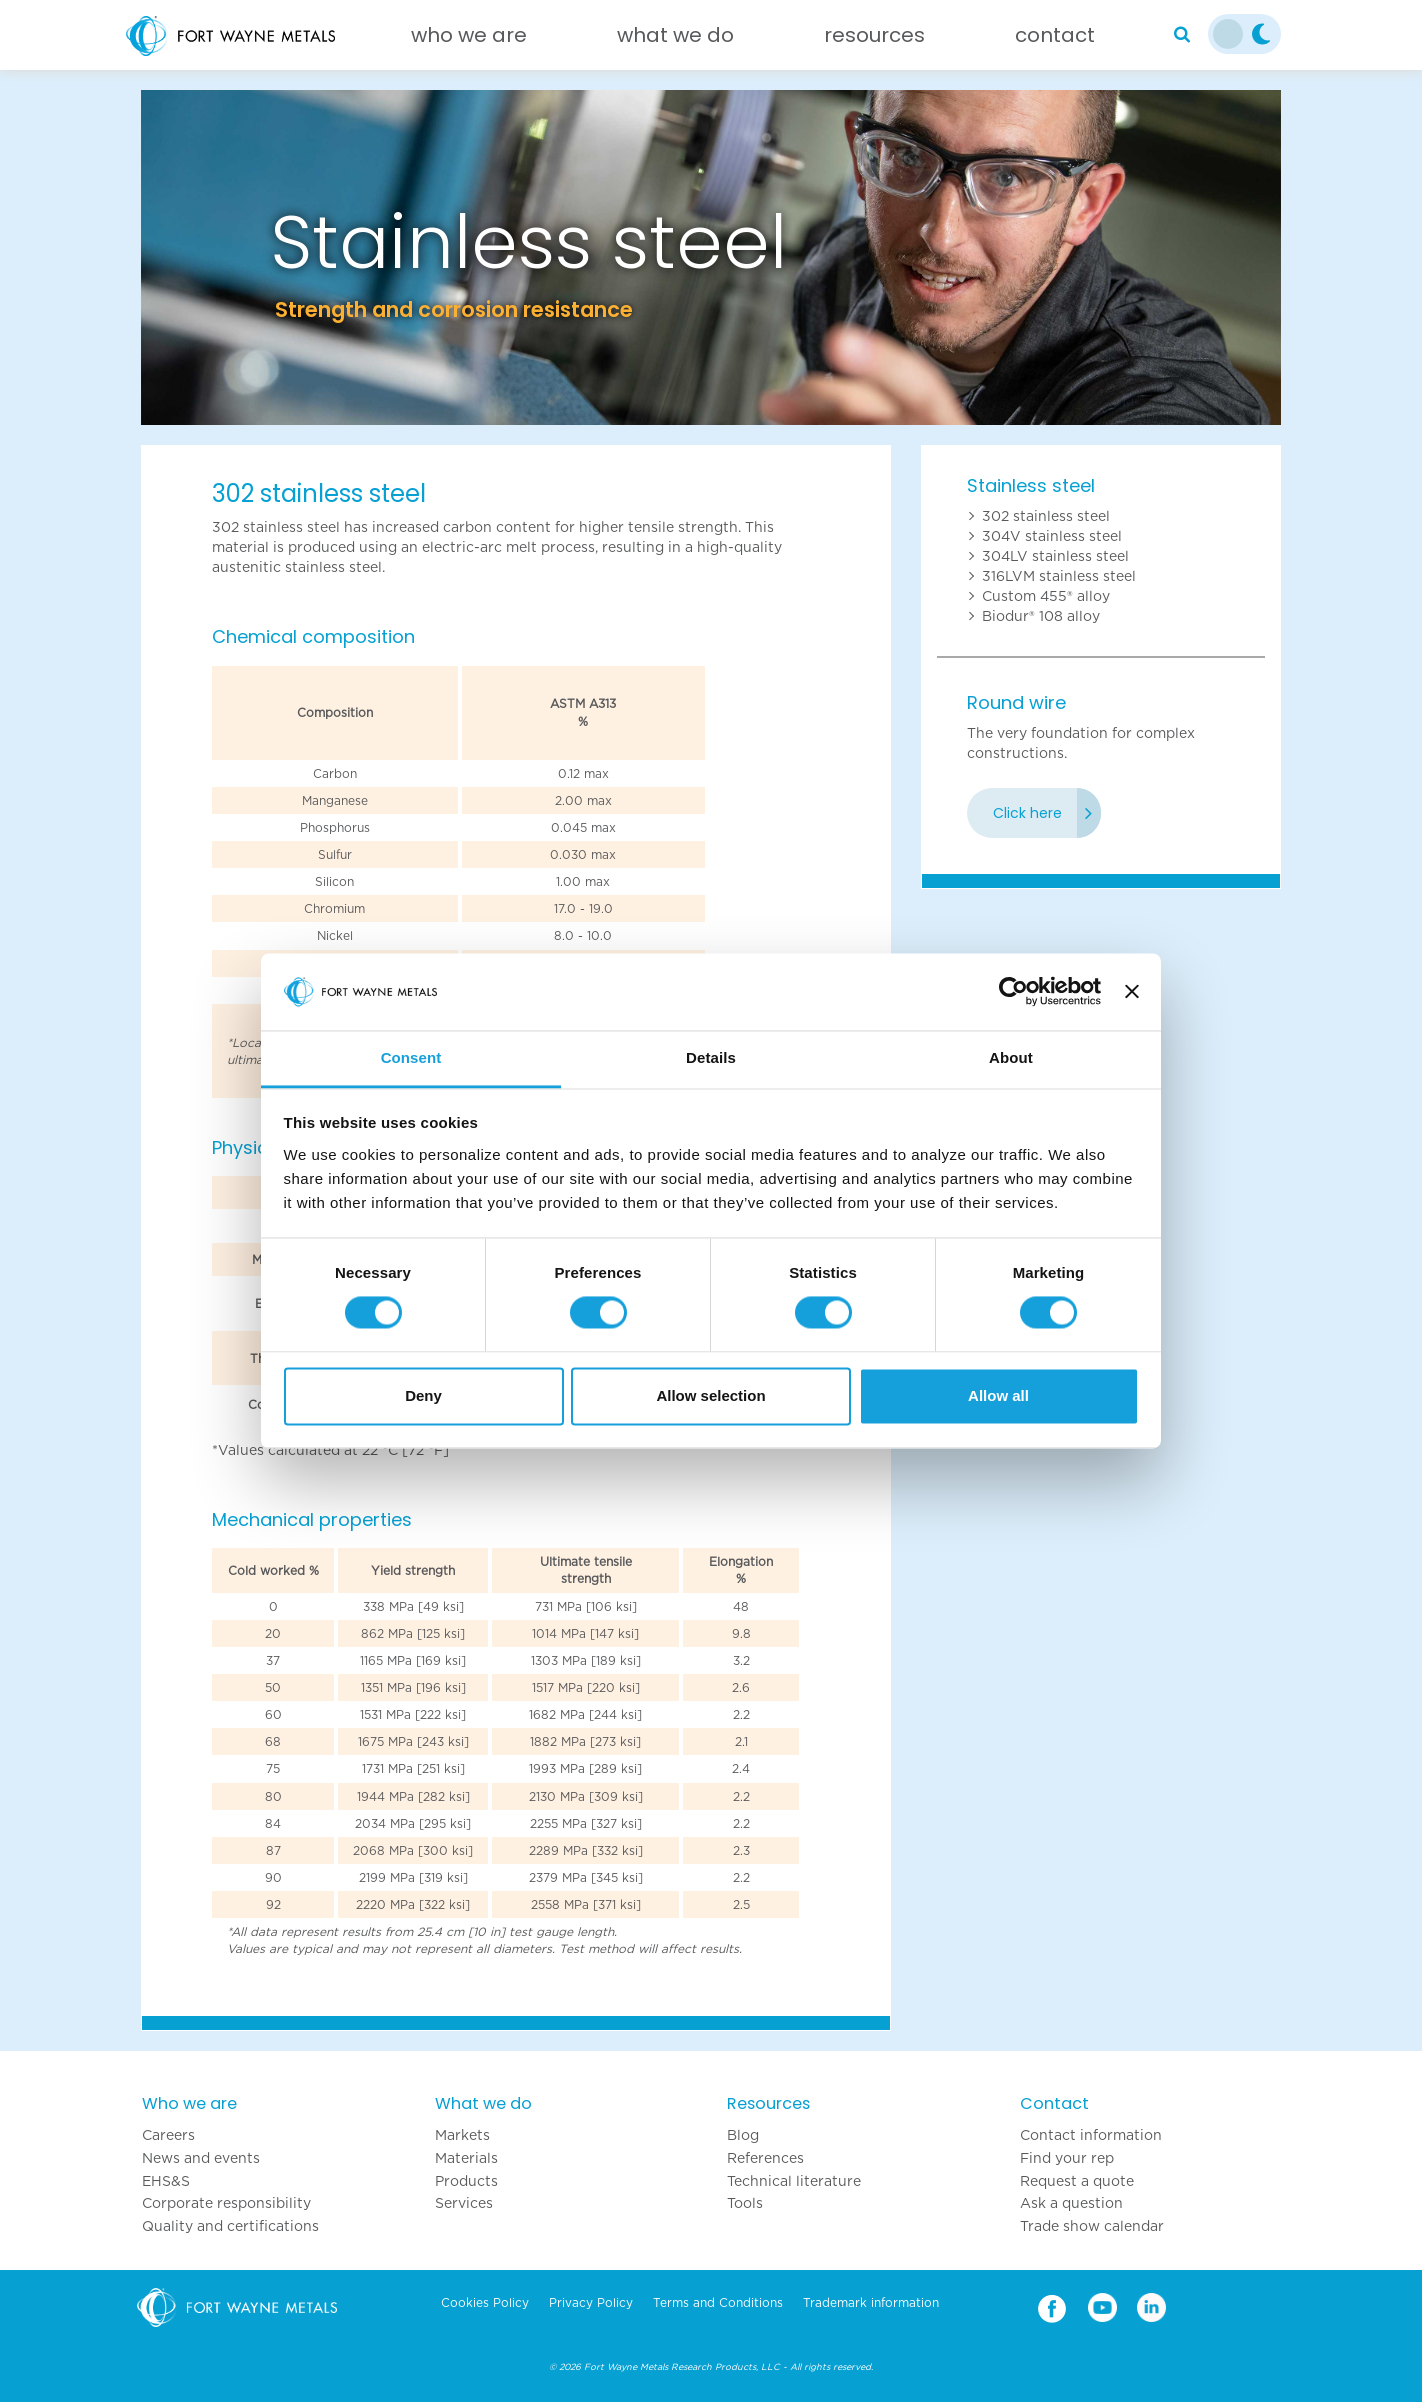 Image resolution: width=1422 pixels, height=2402 pixels. What do you see at coordinates (1041, 616) in the screenshot?
I see `Biodur® 108 alloy` at bounding box center [1041, 616].